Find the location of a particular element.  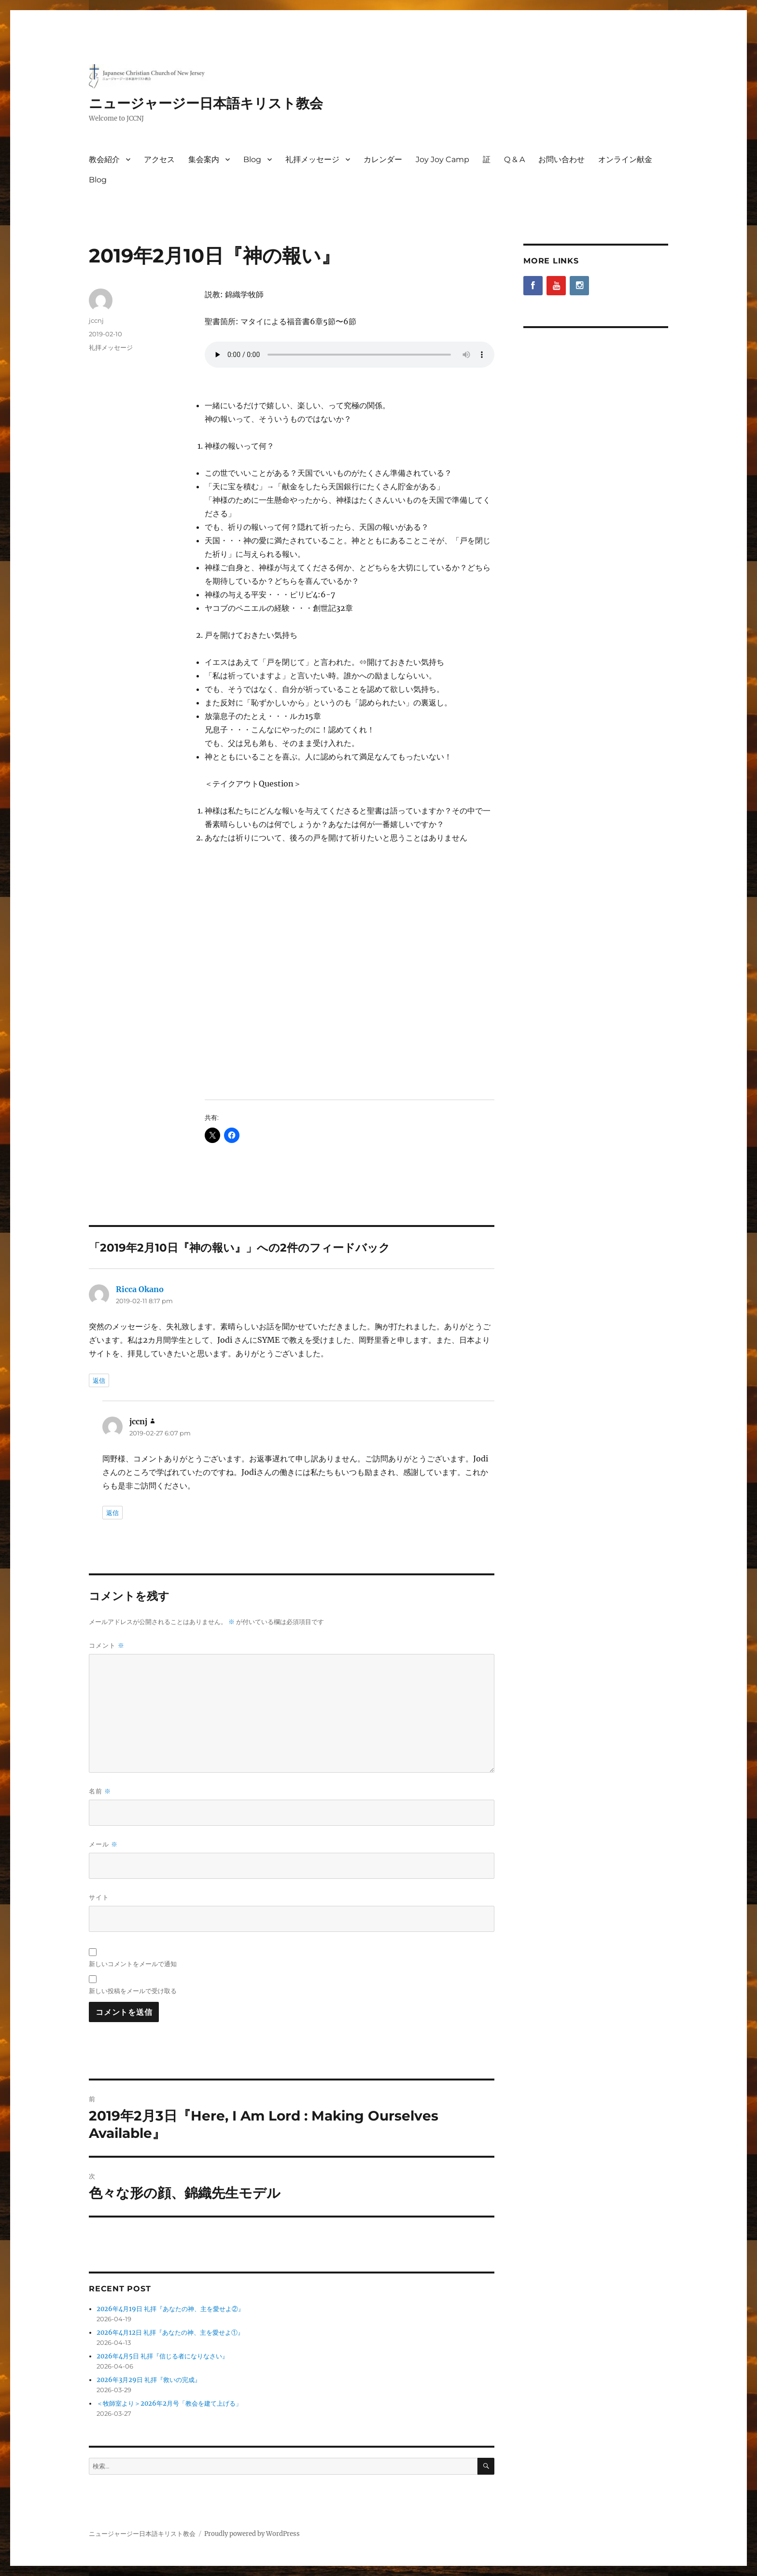

2026年4月19日 礼拝『あなたの神、主を愛せよ②』 is located at coordinates (170, 2309).